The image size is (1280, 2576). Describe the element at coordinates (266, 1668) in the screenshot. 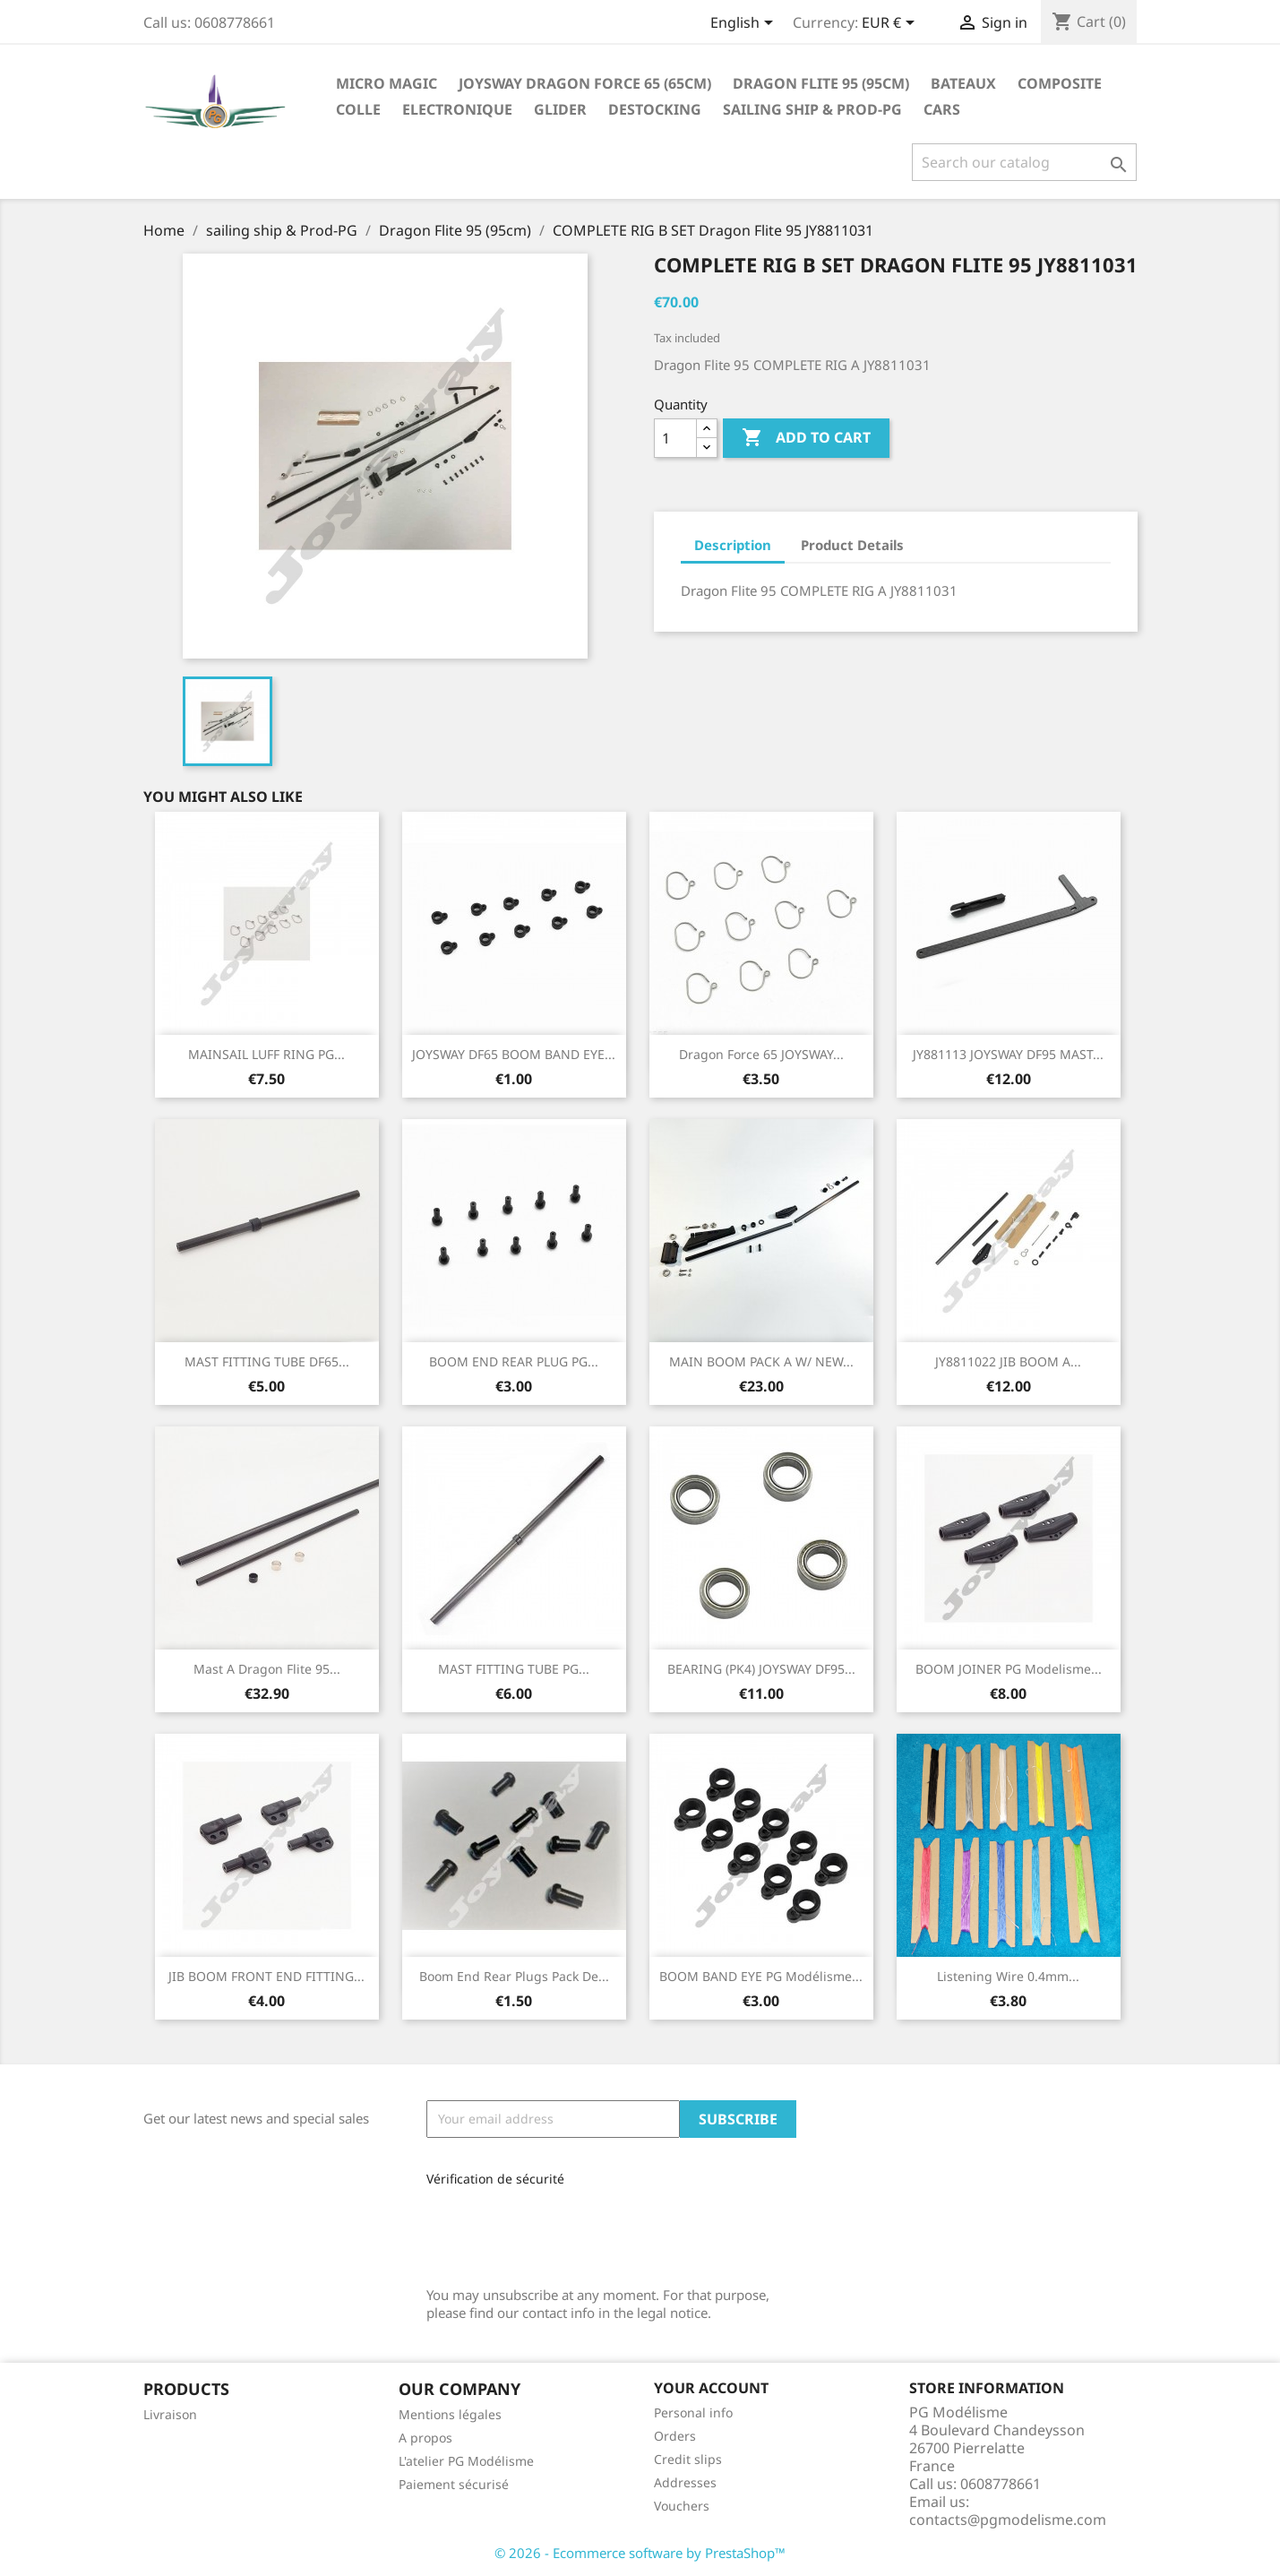

I see `Mast A Dragon Flite 95...` at that location.